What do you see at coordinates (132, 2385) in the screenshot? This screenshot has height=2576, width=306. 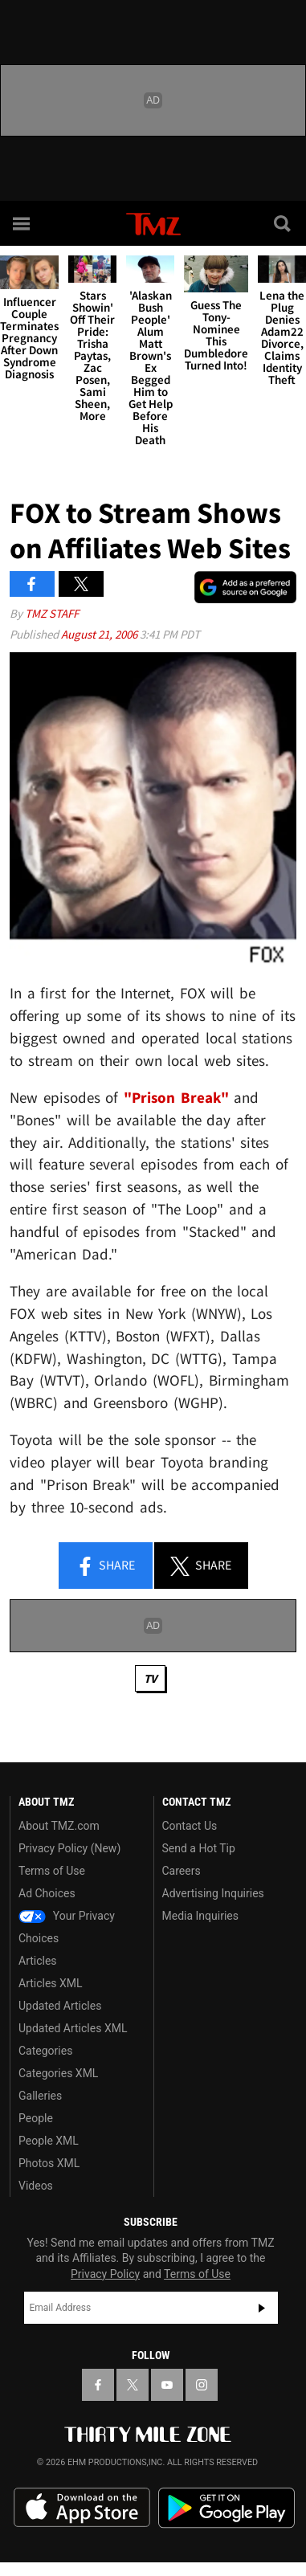 I see `[TMZ on X]` at bounding box center [132, 2385].